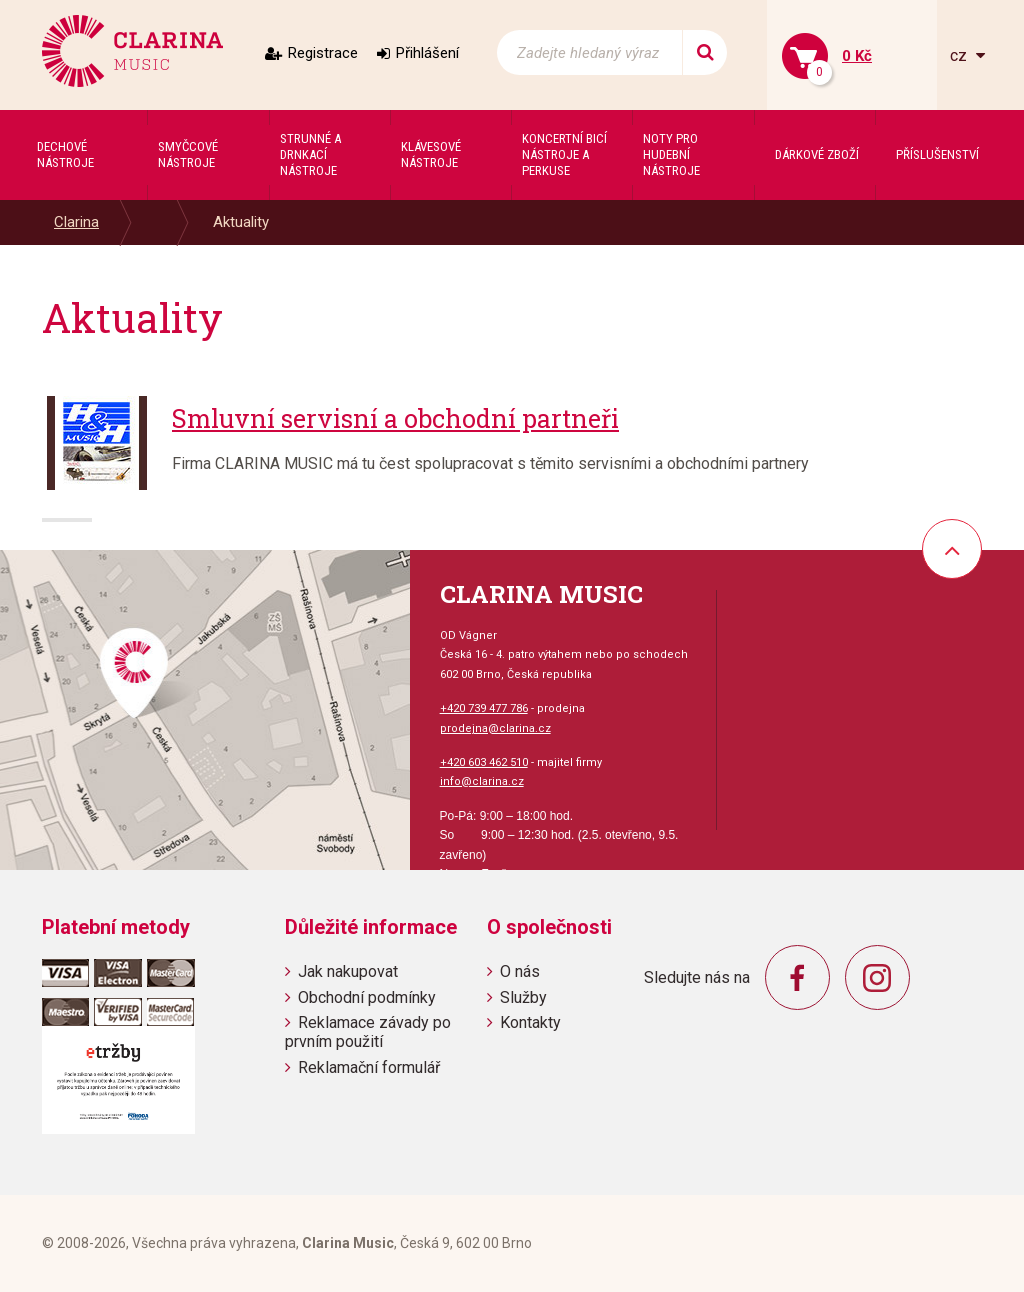  What do you see at coordinates (427, 53) in the screenshot?
I see `Přihlášení` at bounding box center [427, 53].